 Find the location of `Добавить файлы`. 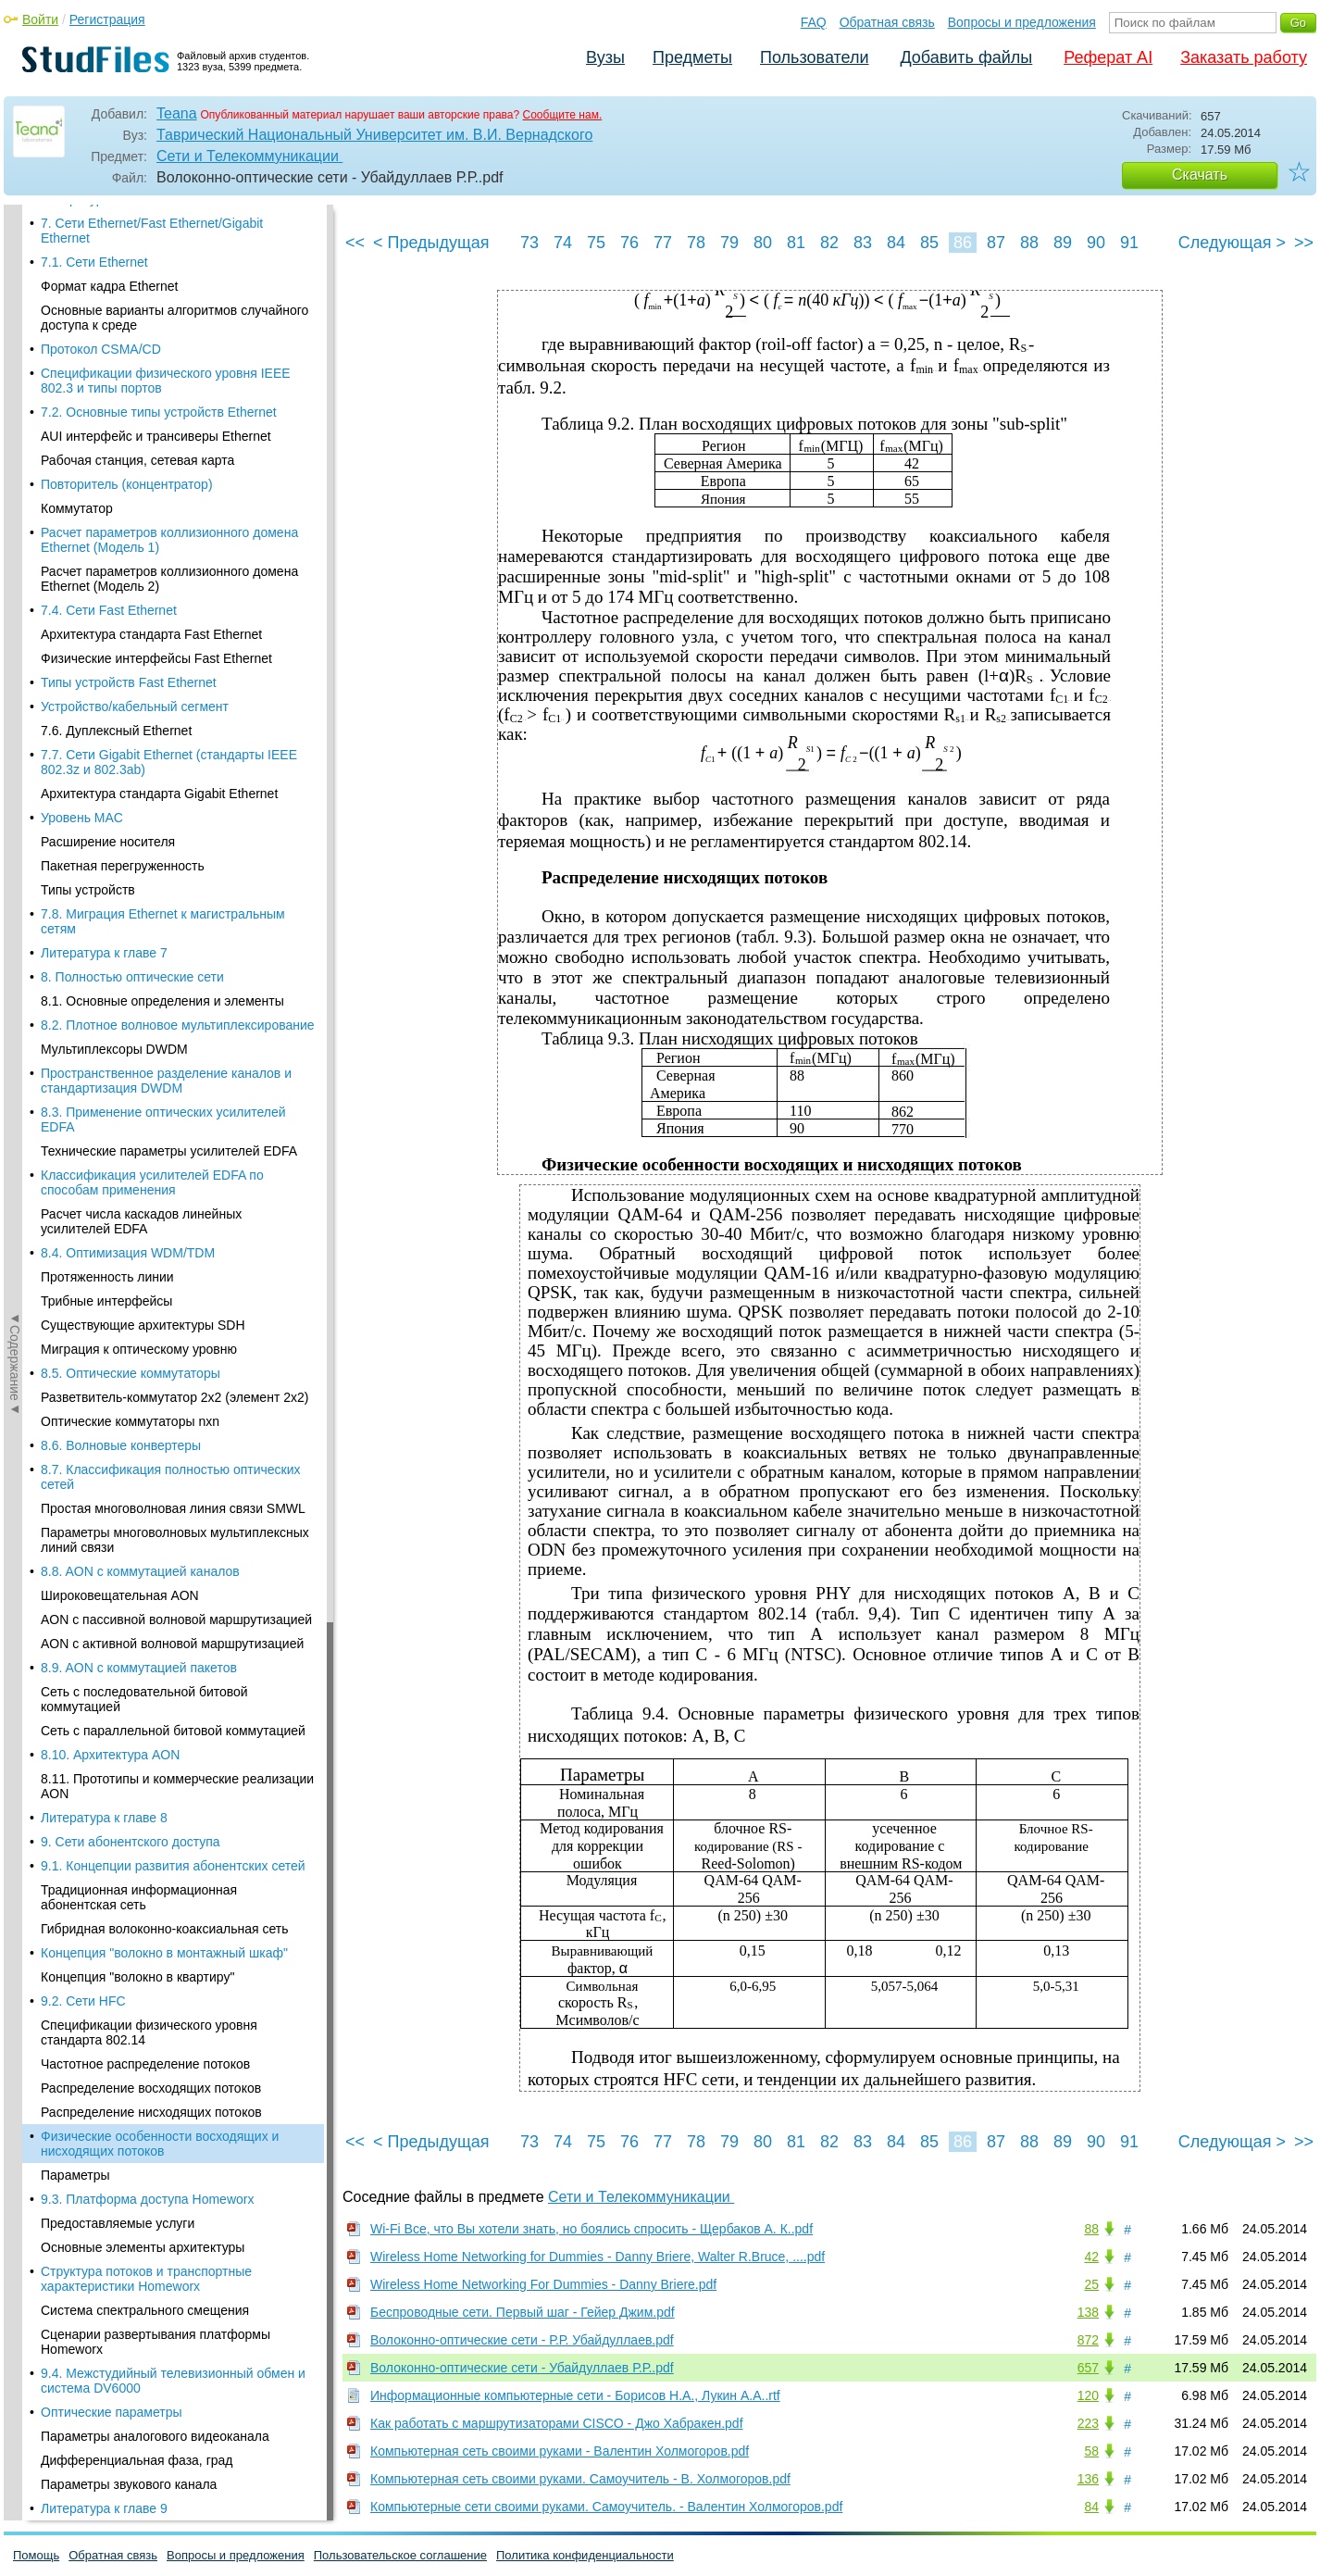

Добавить файлы is located at coordinates (966, 57).